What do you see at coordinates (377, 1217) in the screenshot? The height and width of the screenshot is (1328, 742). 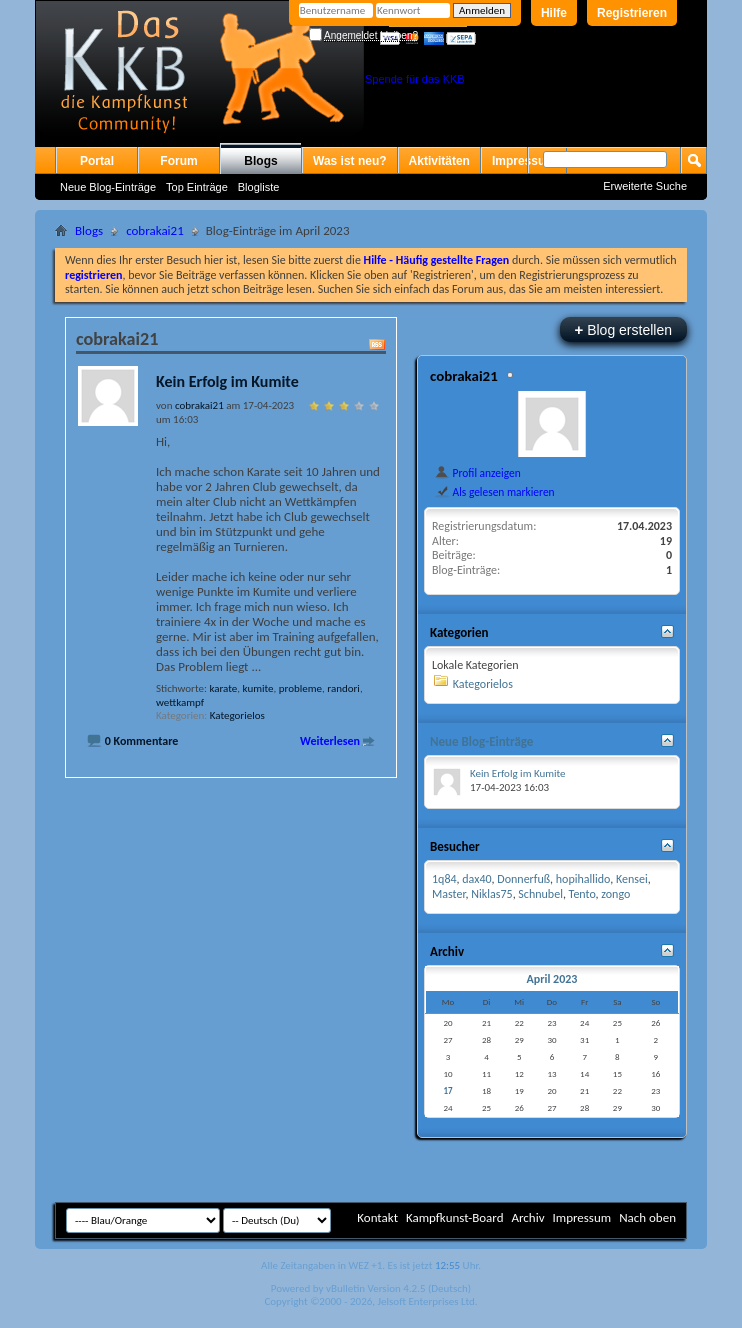 I see `Kontakt` at bounding box center [377, 1217].